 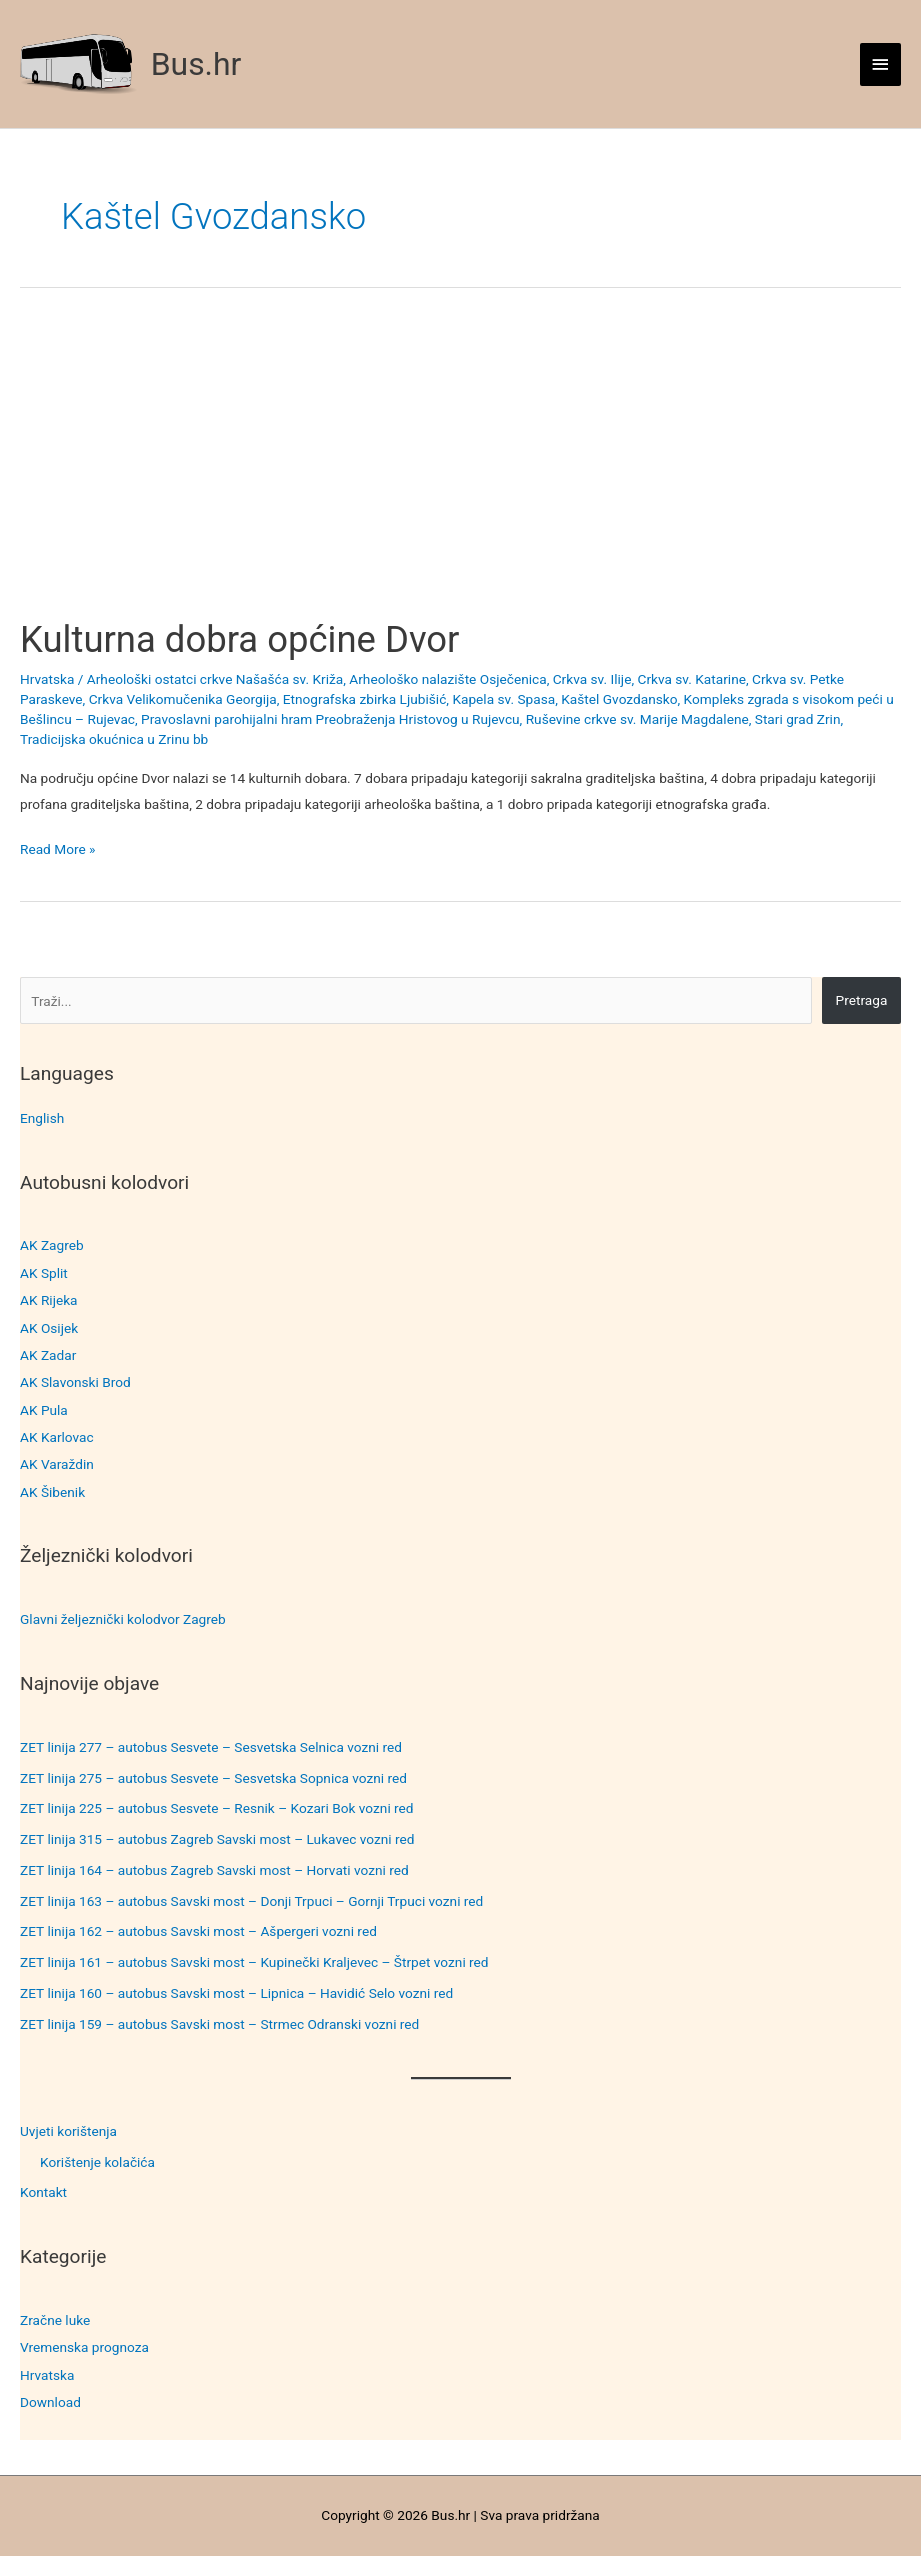 I want to click on Etnografska zbirka Ljubišić, so click(x=365, y=699).